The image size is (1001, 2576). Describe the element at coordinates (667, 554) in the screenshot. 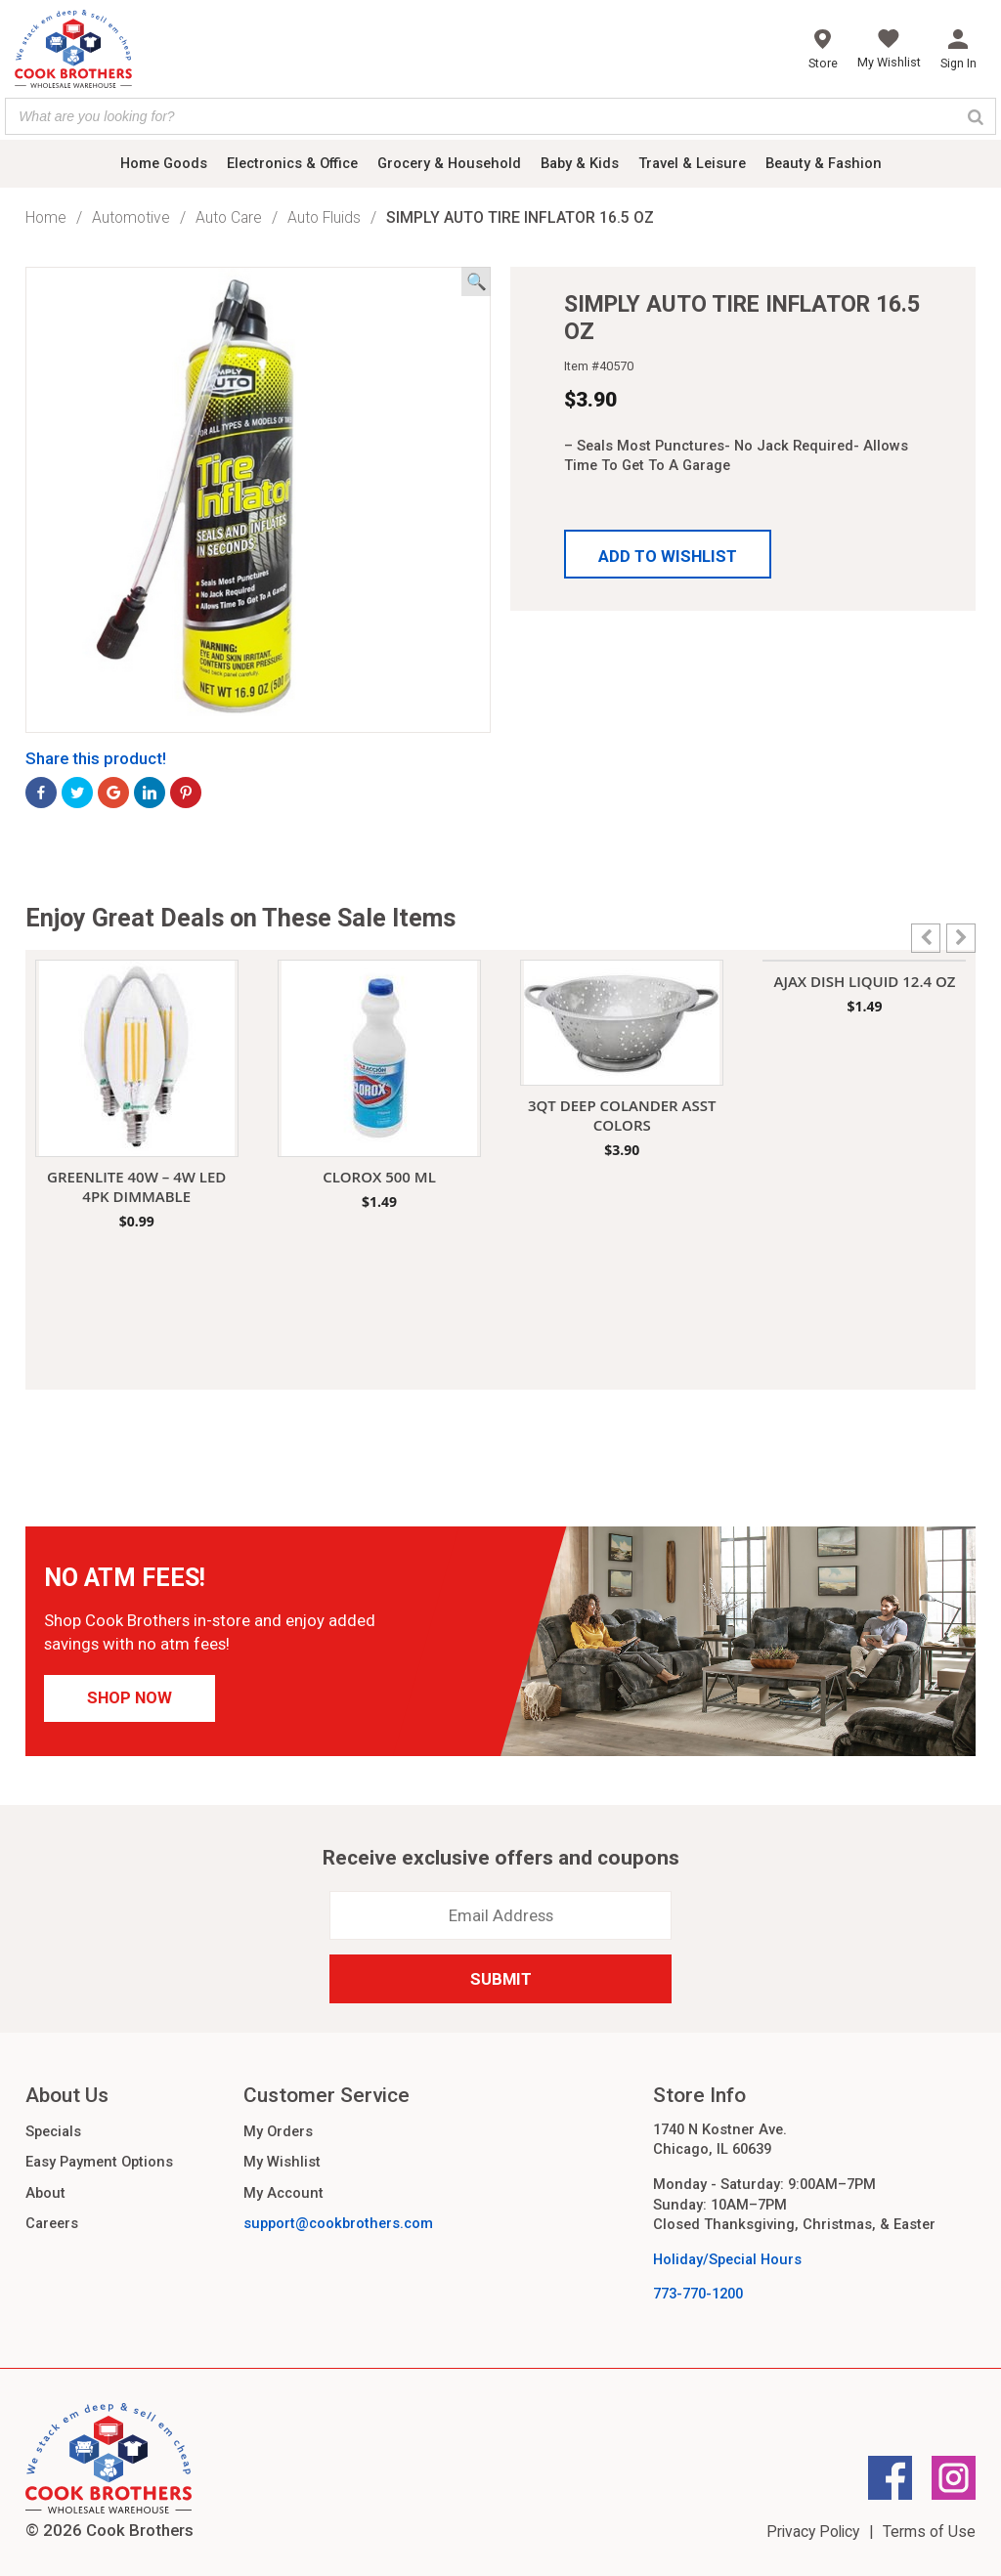

I see `[button]` at that location.